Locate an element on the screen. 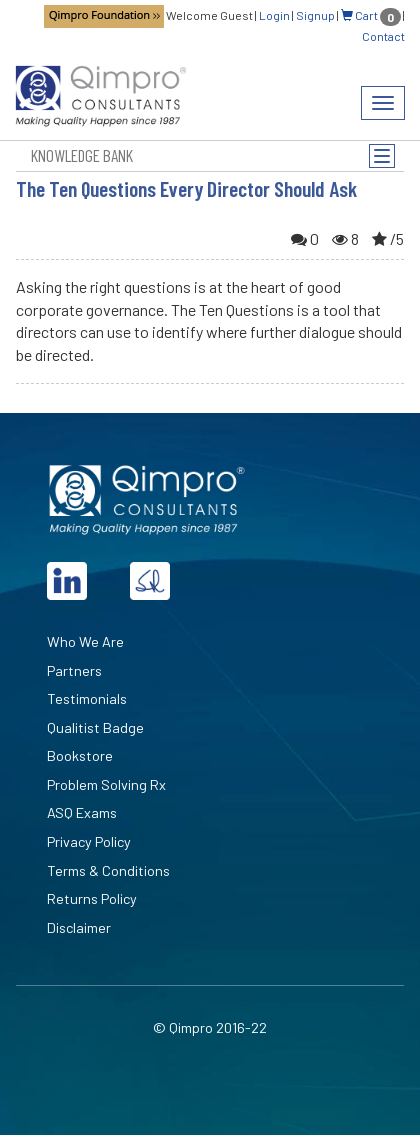  Returns Policy is located at coordinates (92, 898).